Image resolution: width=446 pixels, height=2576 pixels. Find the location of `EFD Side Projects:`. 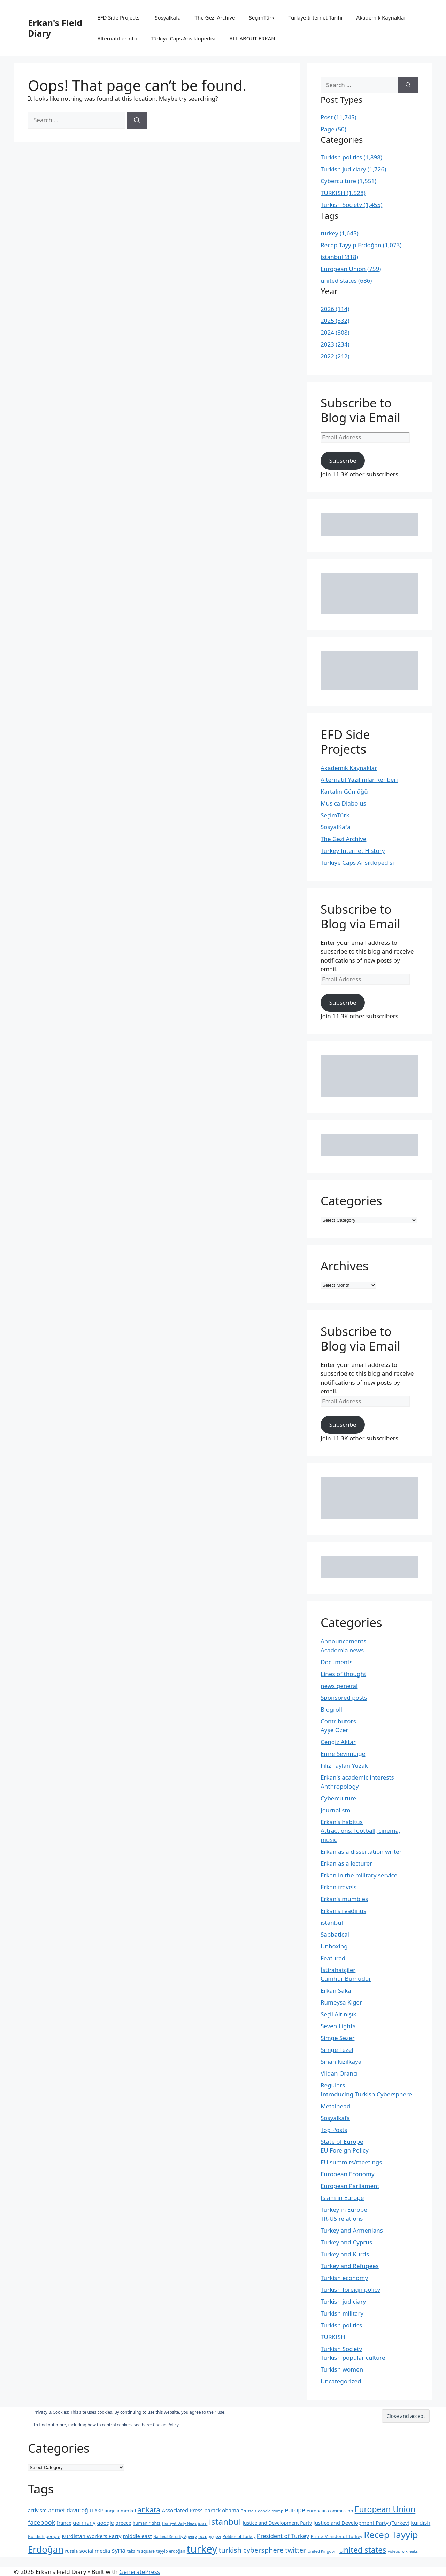

EFD Side Projects: is located at coordinates (119, 17).